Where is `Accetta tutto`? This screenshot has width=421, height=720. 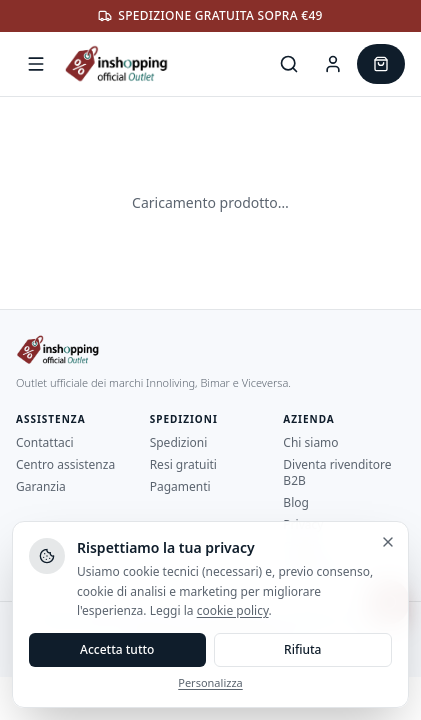 Accetta tutto is located at coordinates (117, 649).